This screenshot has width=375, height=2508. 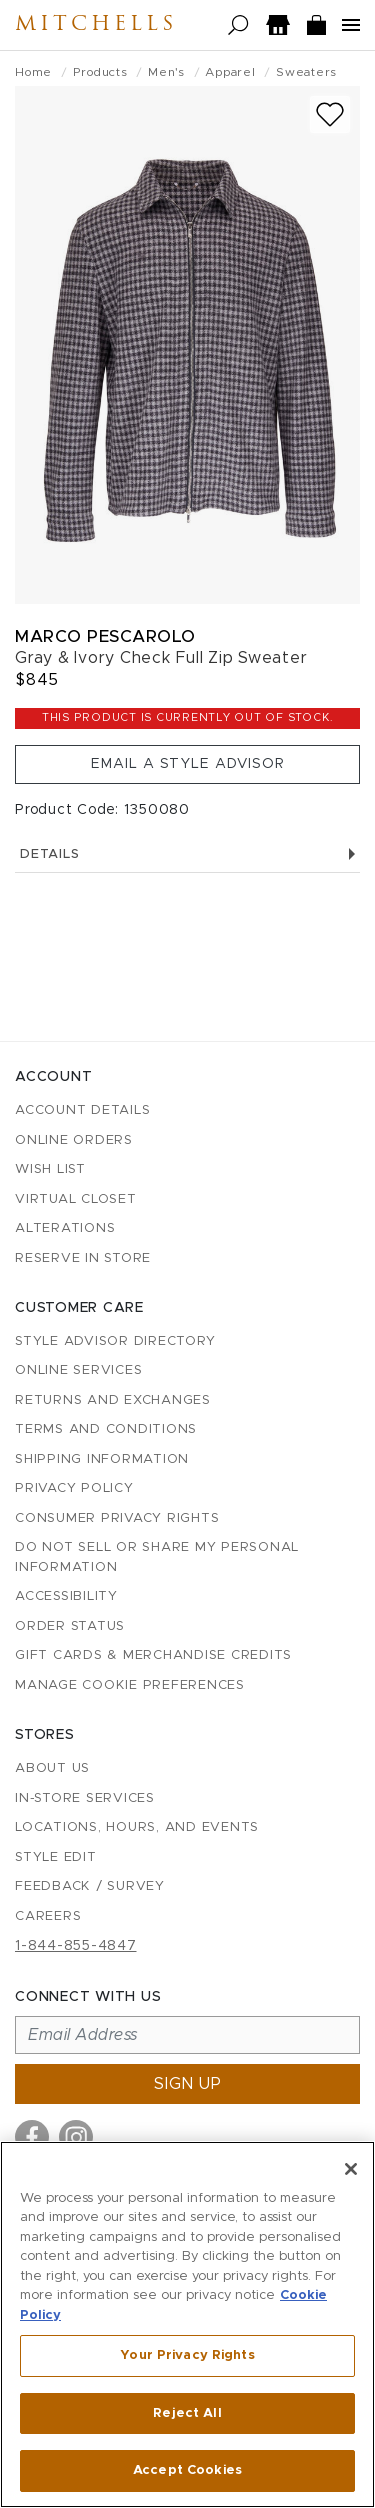 I want to click on Shipping Information, so click(x=102, y=1459).